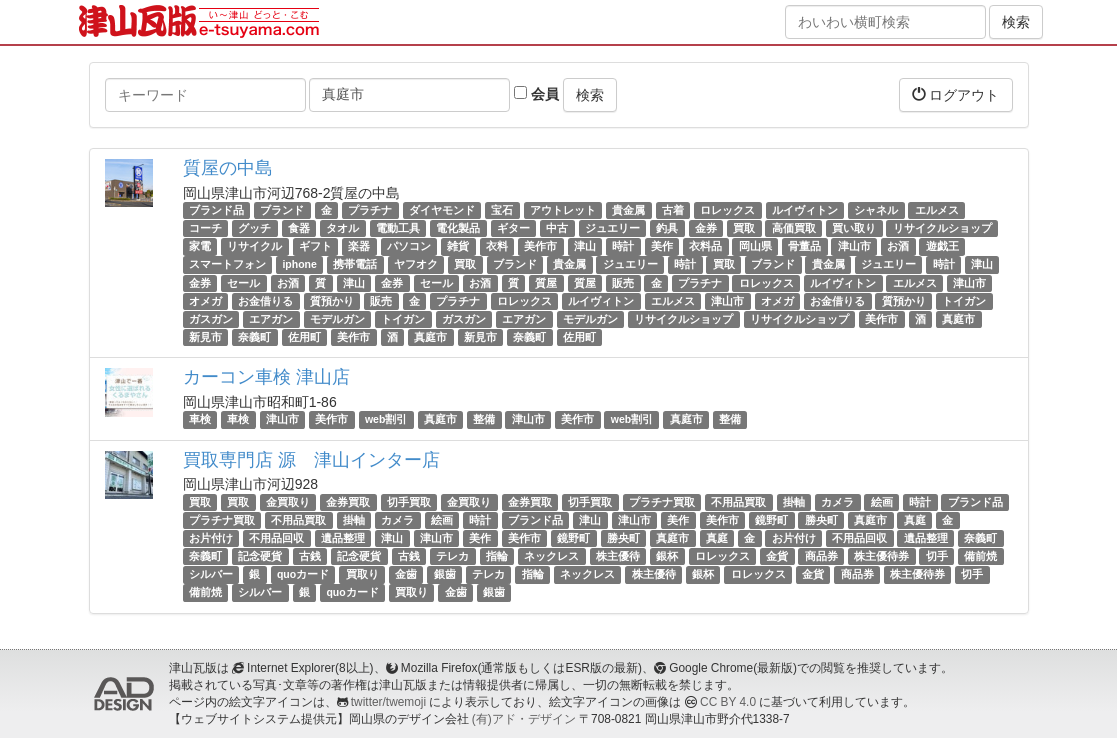 This screenshot has width=1117, height=738. I want to click on iphone, so click(299, 265).